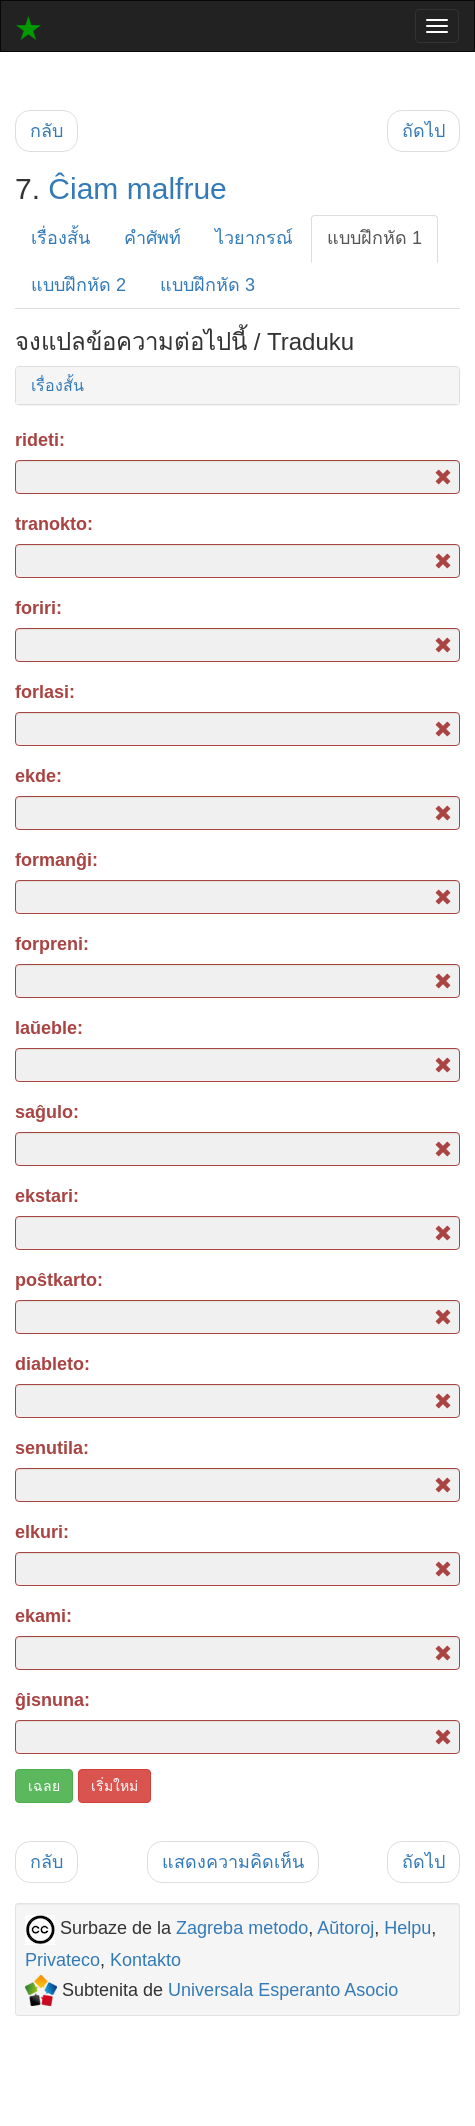 Image resolution: width=475 pixels, height=2126 pixels. I want to click on laŭeble:, so click(49, 1028).